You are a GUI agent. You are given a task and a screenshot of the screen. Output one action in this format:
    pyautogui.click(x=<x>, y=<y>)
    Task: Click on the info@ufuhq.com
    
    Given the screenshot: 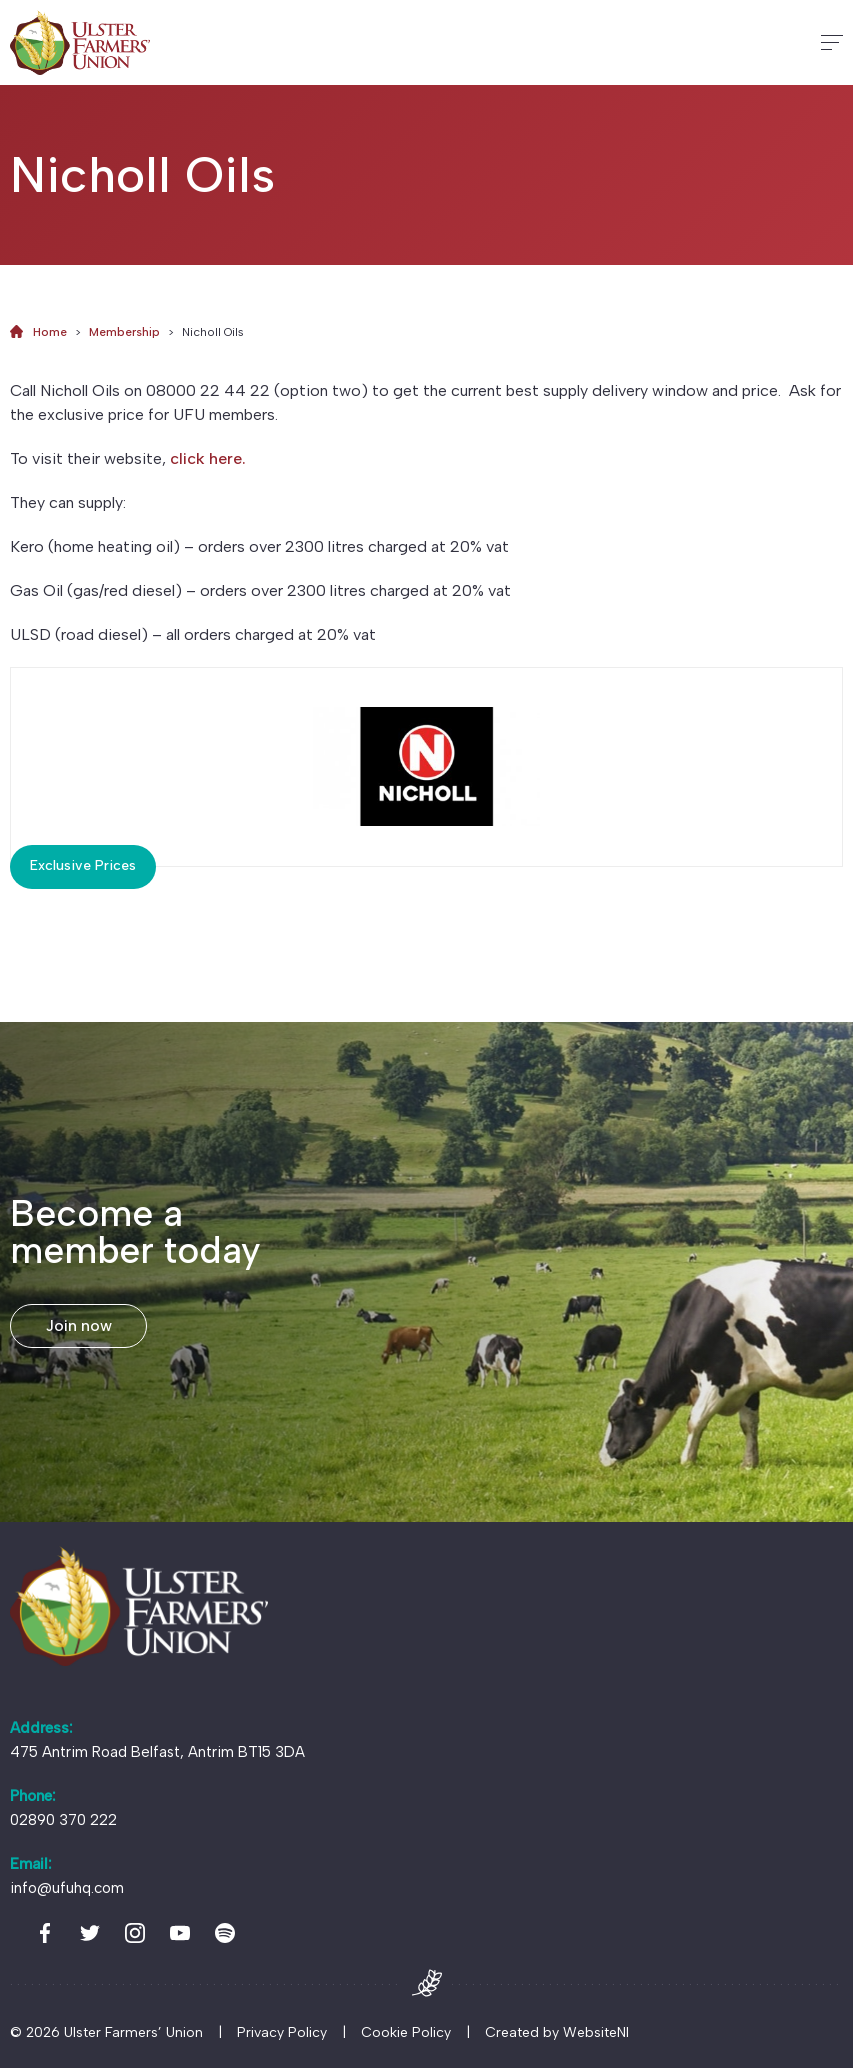 What is the action you would take?
    pyautogui.click(x=67, y=1888)
    